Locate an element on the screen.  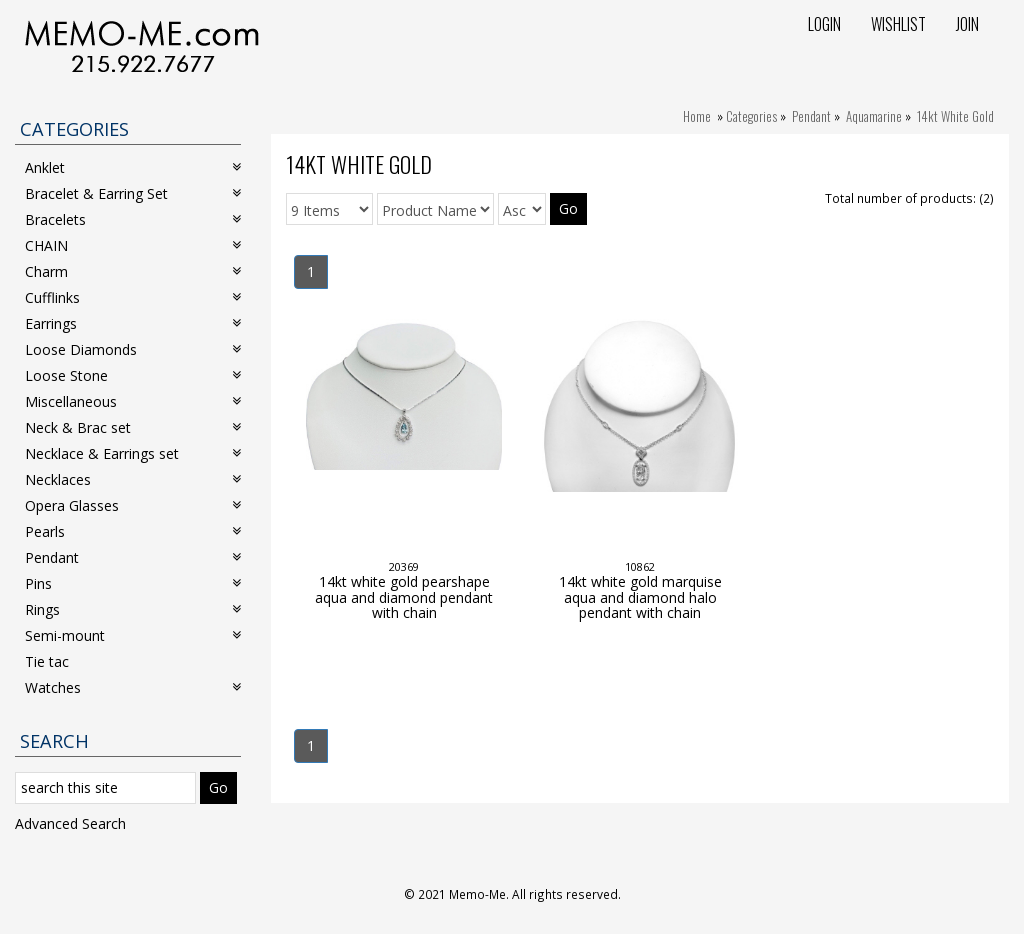
Rings is located at coordinates (133, 609).